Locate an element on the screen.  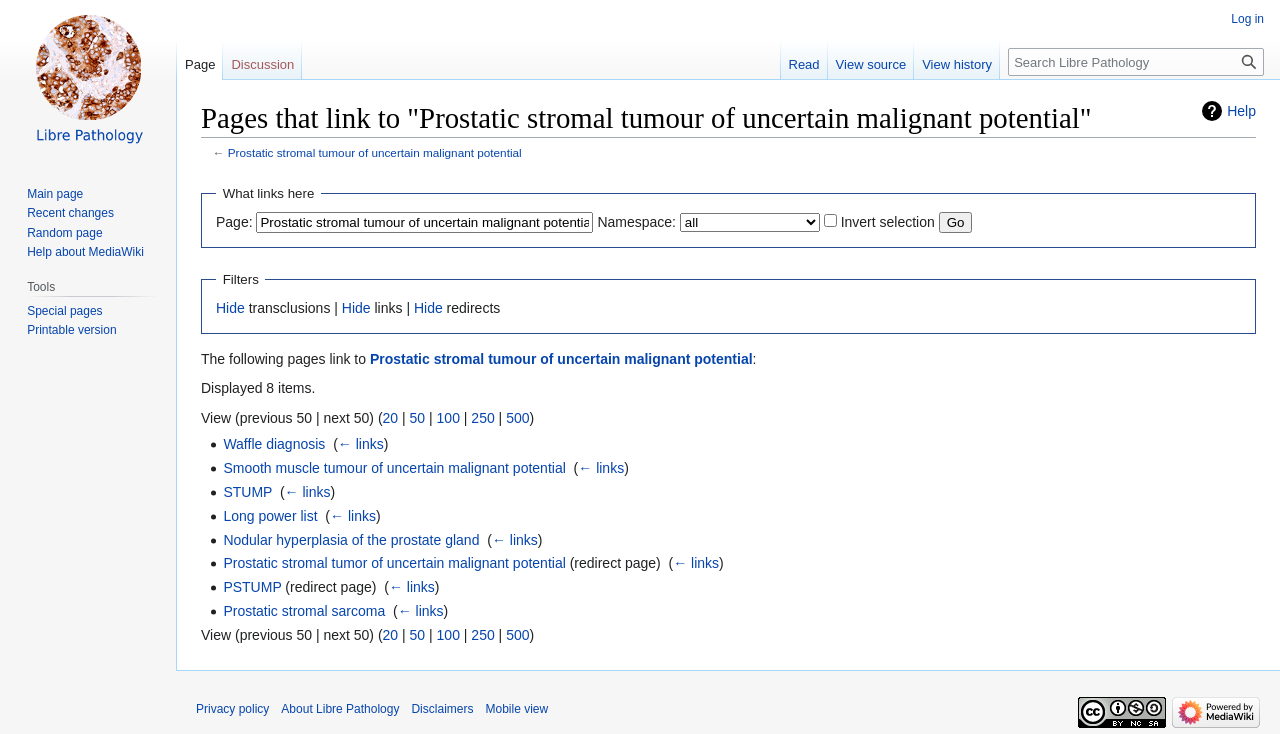
Nodular hyperplasia of the prostate gland is located at coordinates (351, 540).